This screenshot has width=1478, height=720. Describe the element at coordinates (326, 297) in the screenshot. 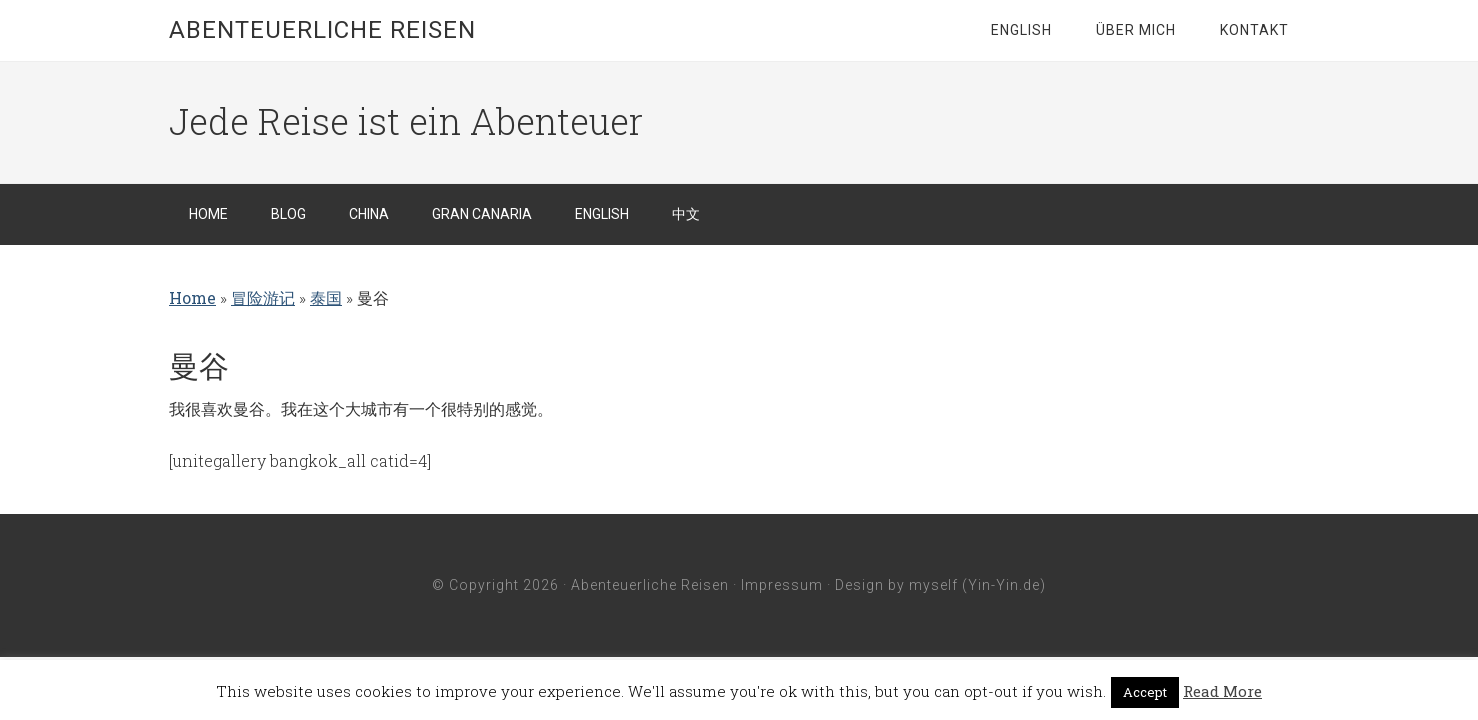

I see `泰国` at that location.